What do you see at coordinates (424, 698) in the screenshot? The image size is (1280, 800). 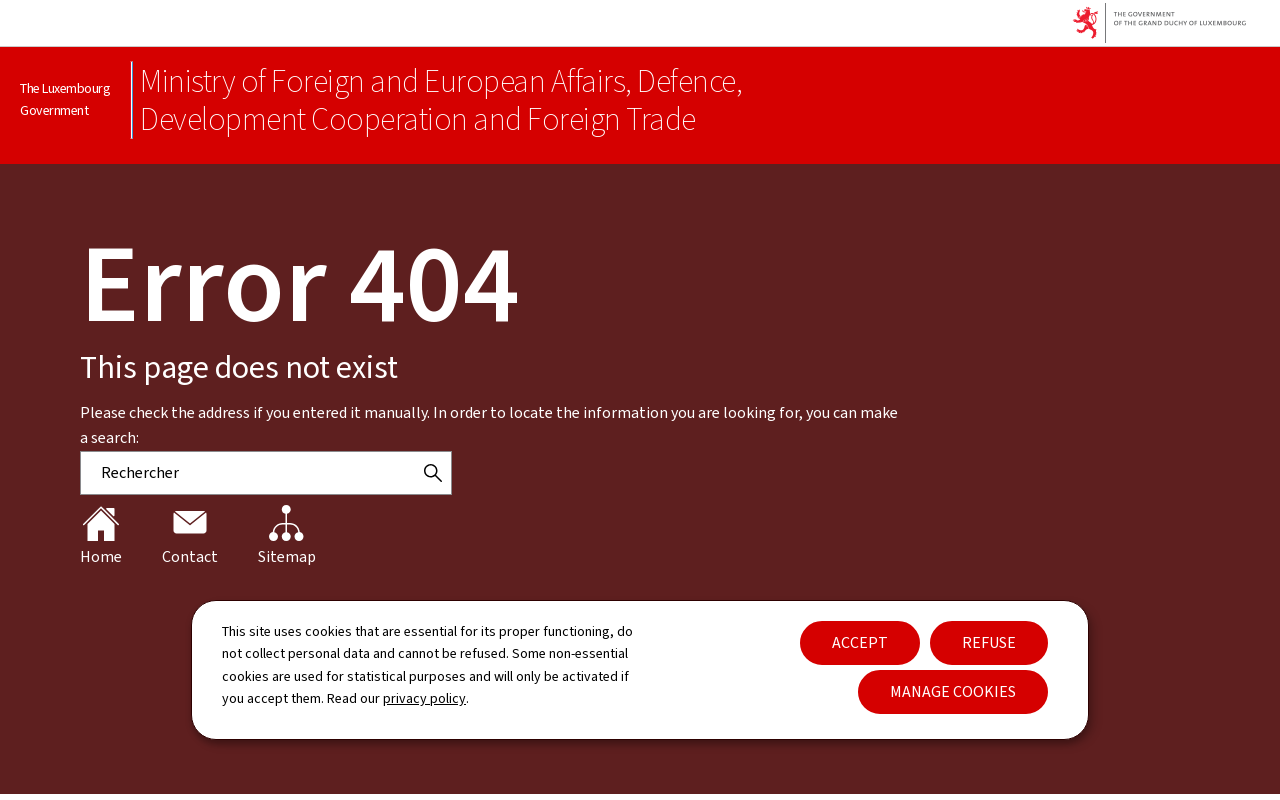 I see `privacy policy` at bounding box center [424, 698].